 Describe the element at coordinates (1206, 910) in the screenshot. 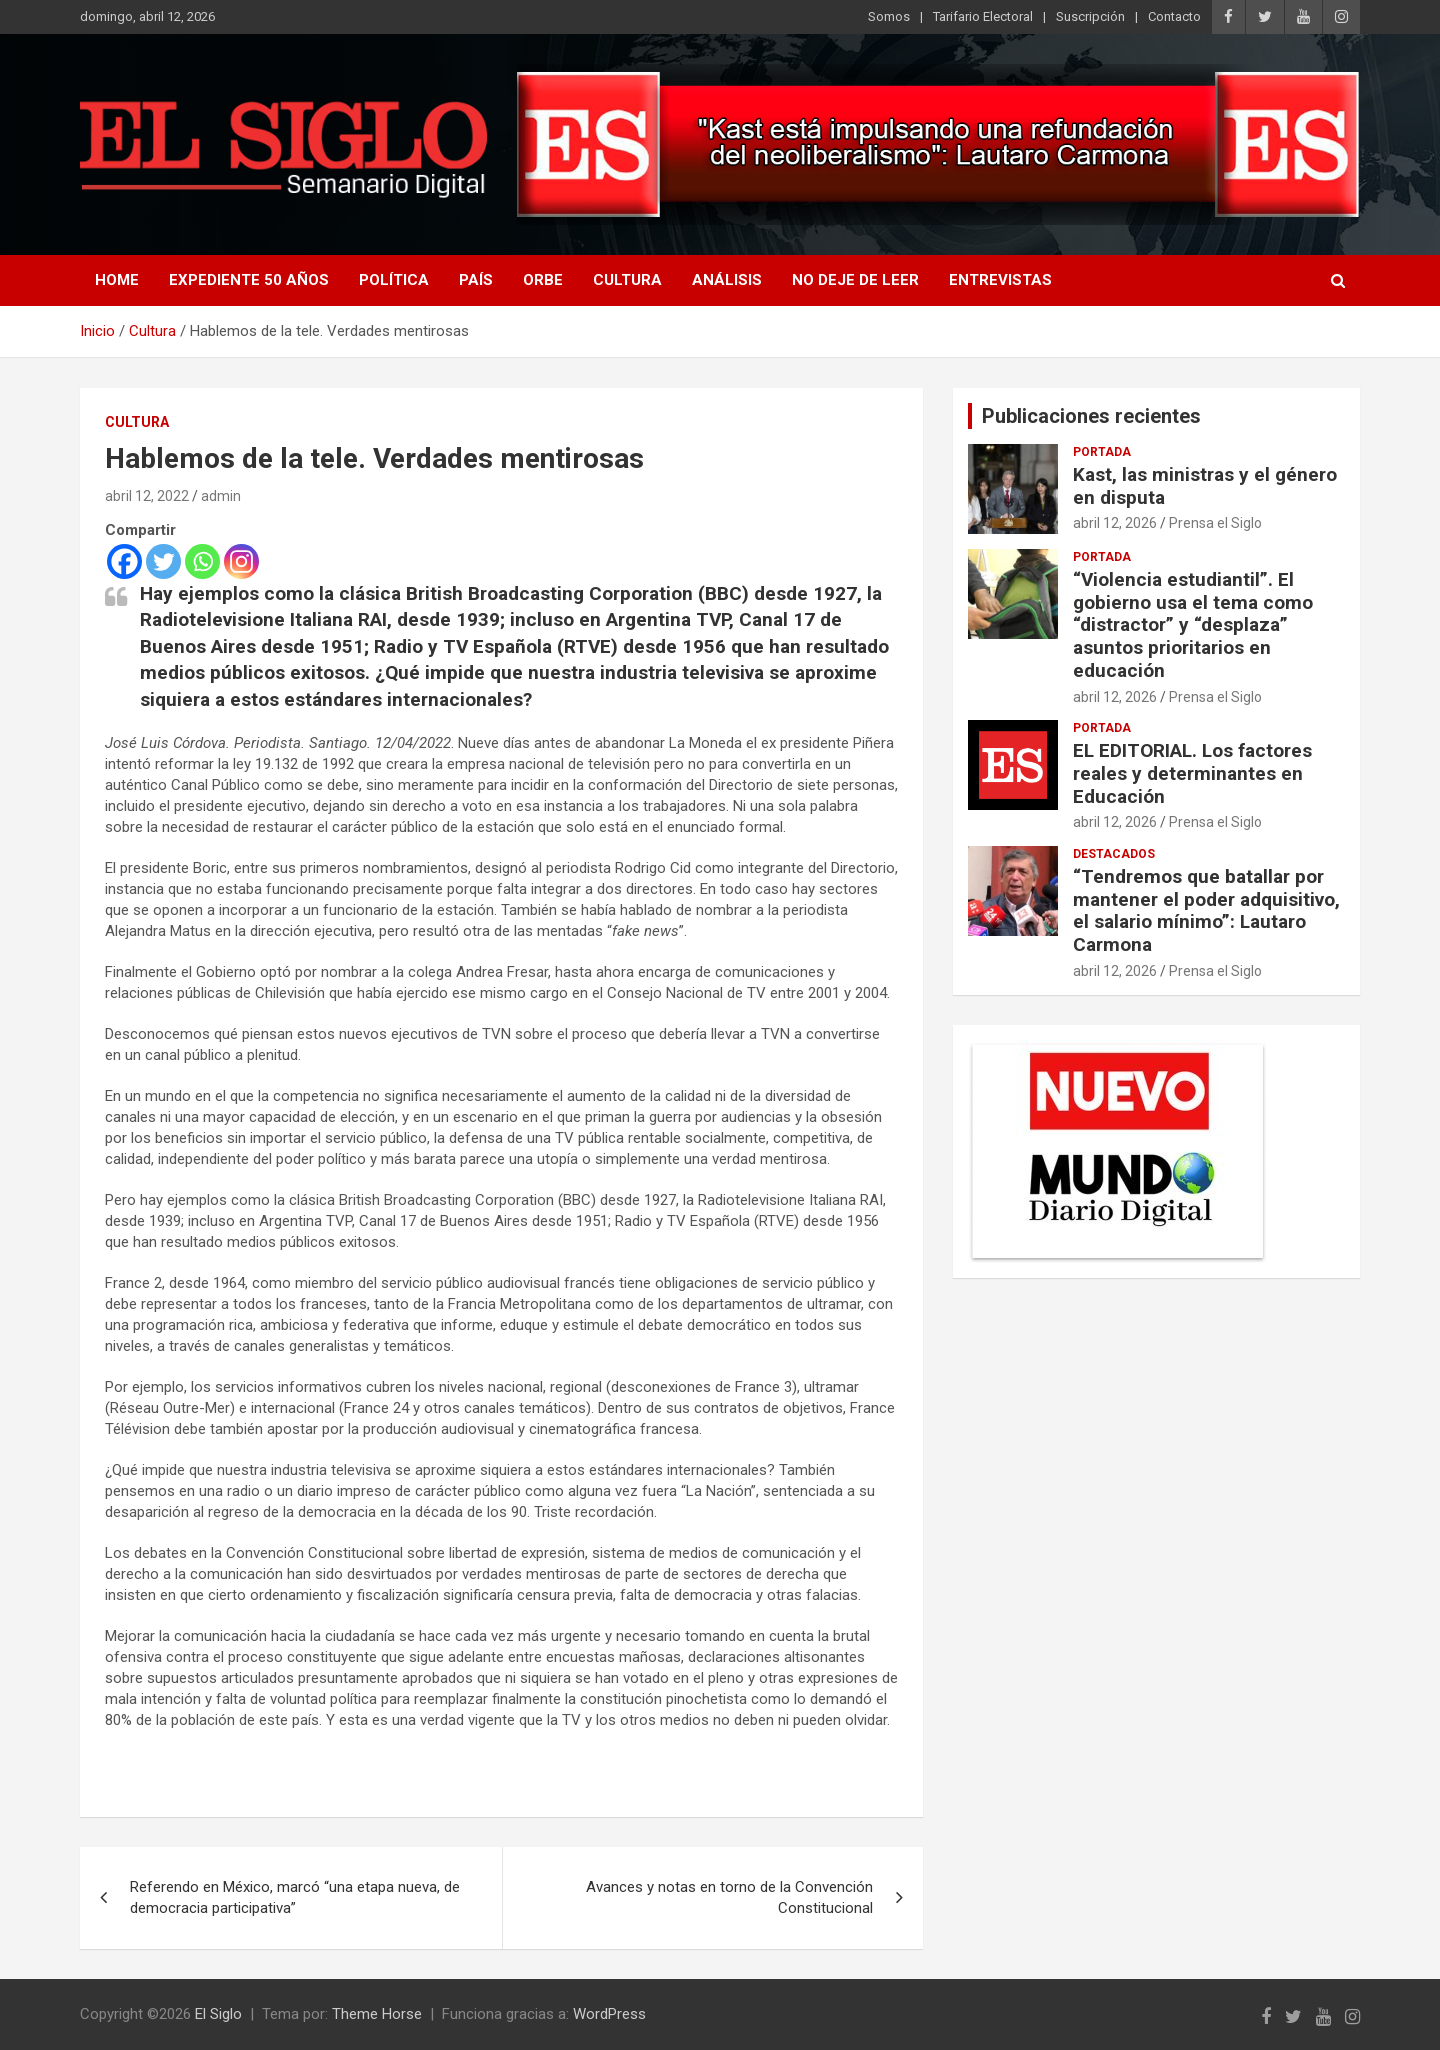

I see `“Tendremos que batallar por mantener el poder adquisitivo, el salario mínimo”: Lautaro Carmona` at that location.